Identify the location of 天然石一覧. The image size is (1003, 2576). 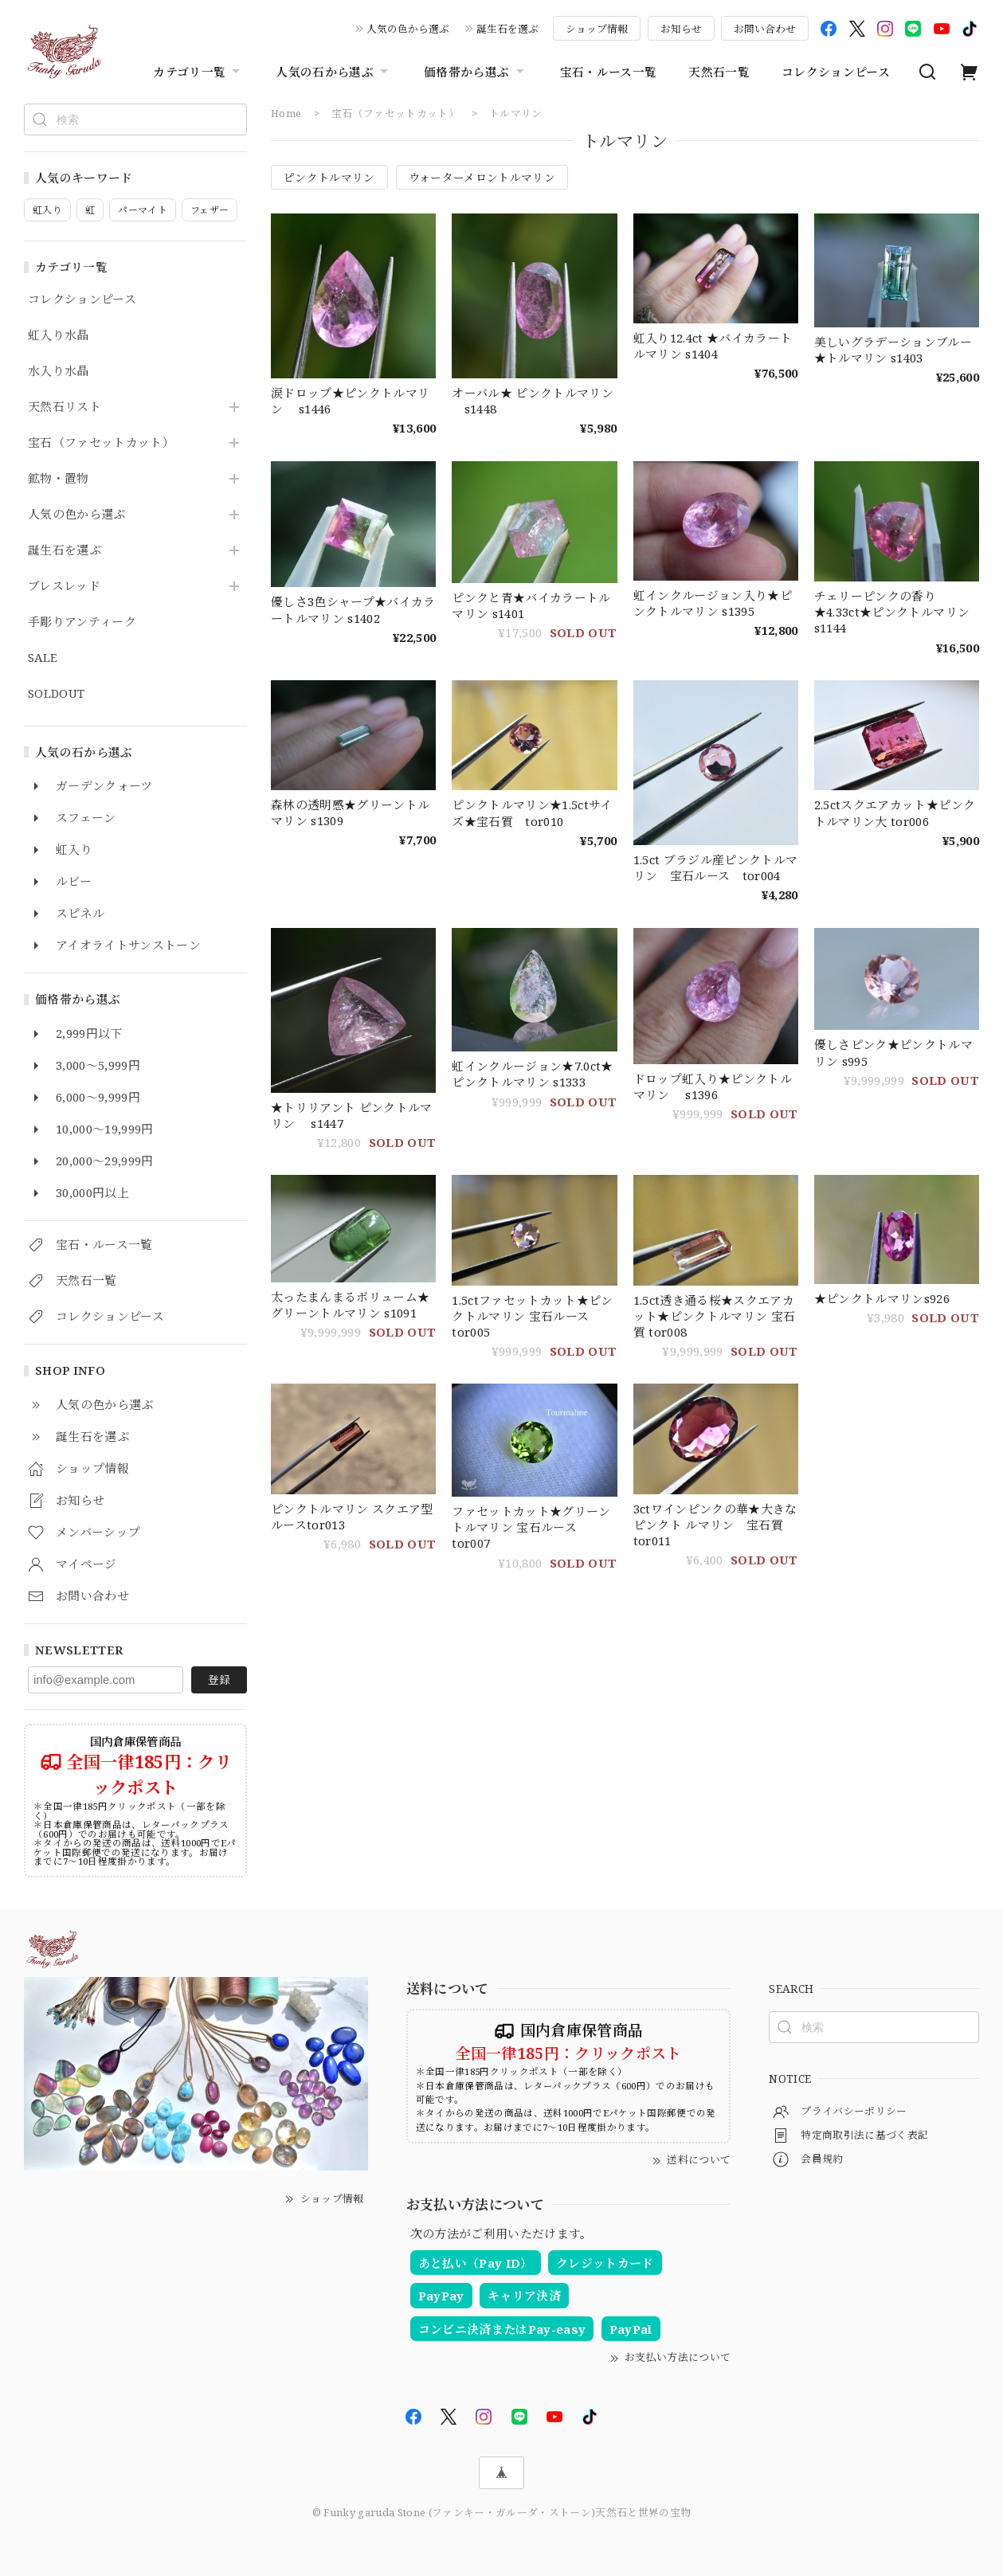
(719, 72).